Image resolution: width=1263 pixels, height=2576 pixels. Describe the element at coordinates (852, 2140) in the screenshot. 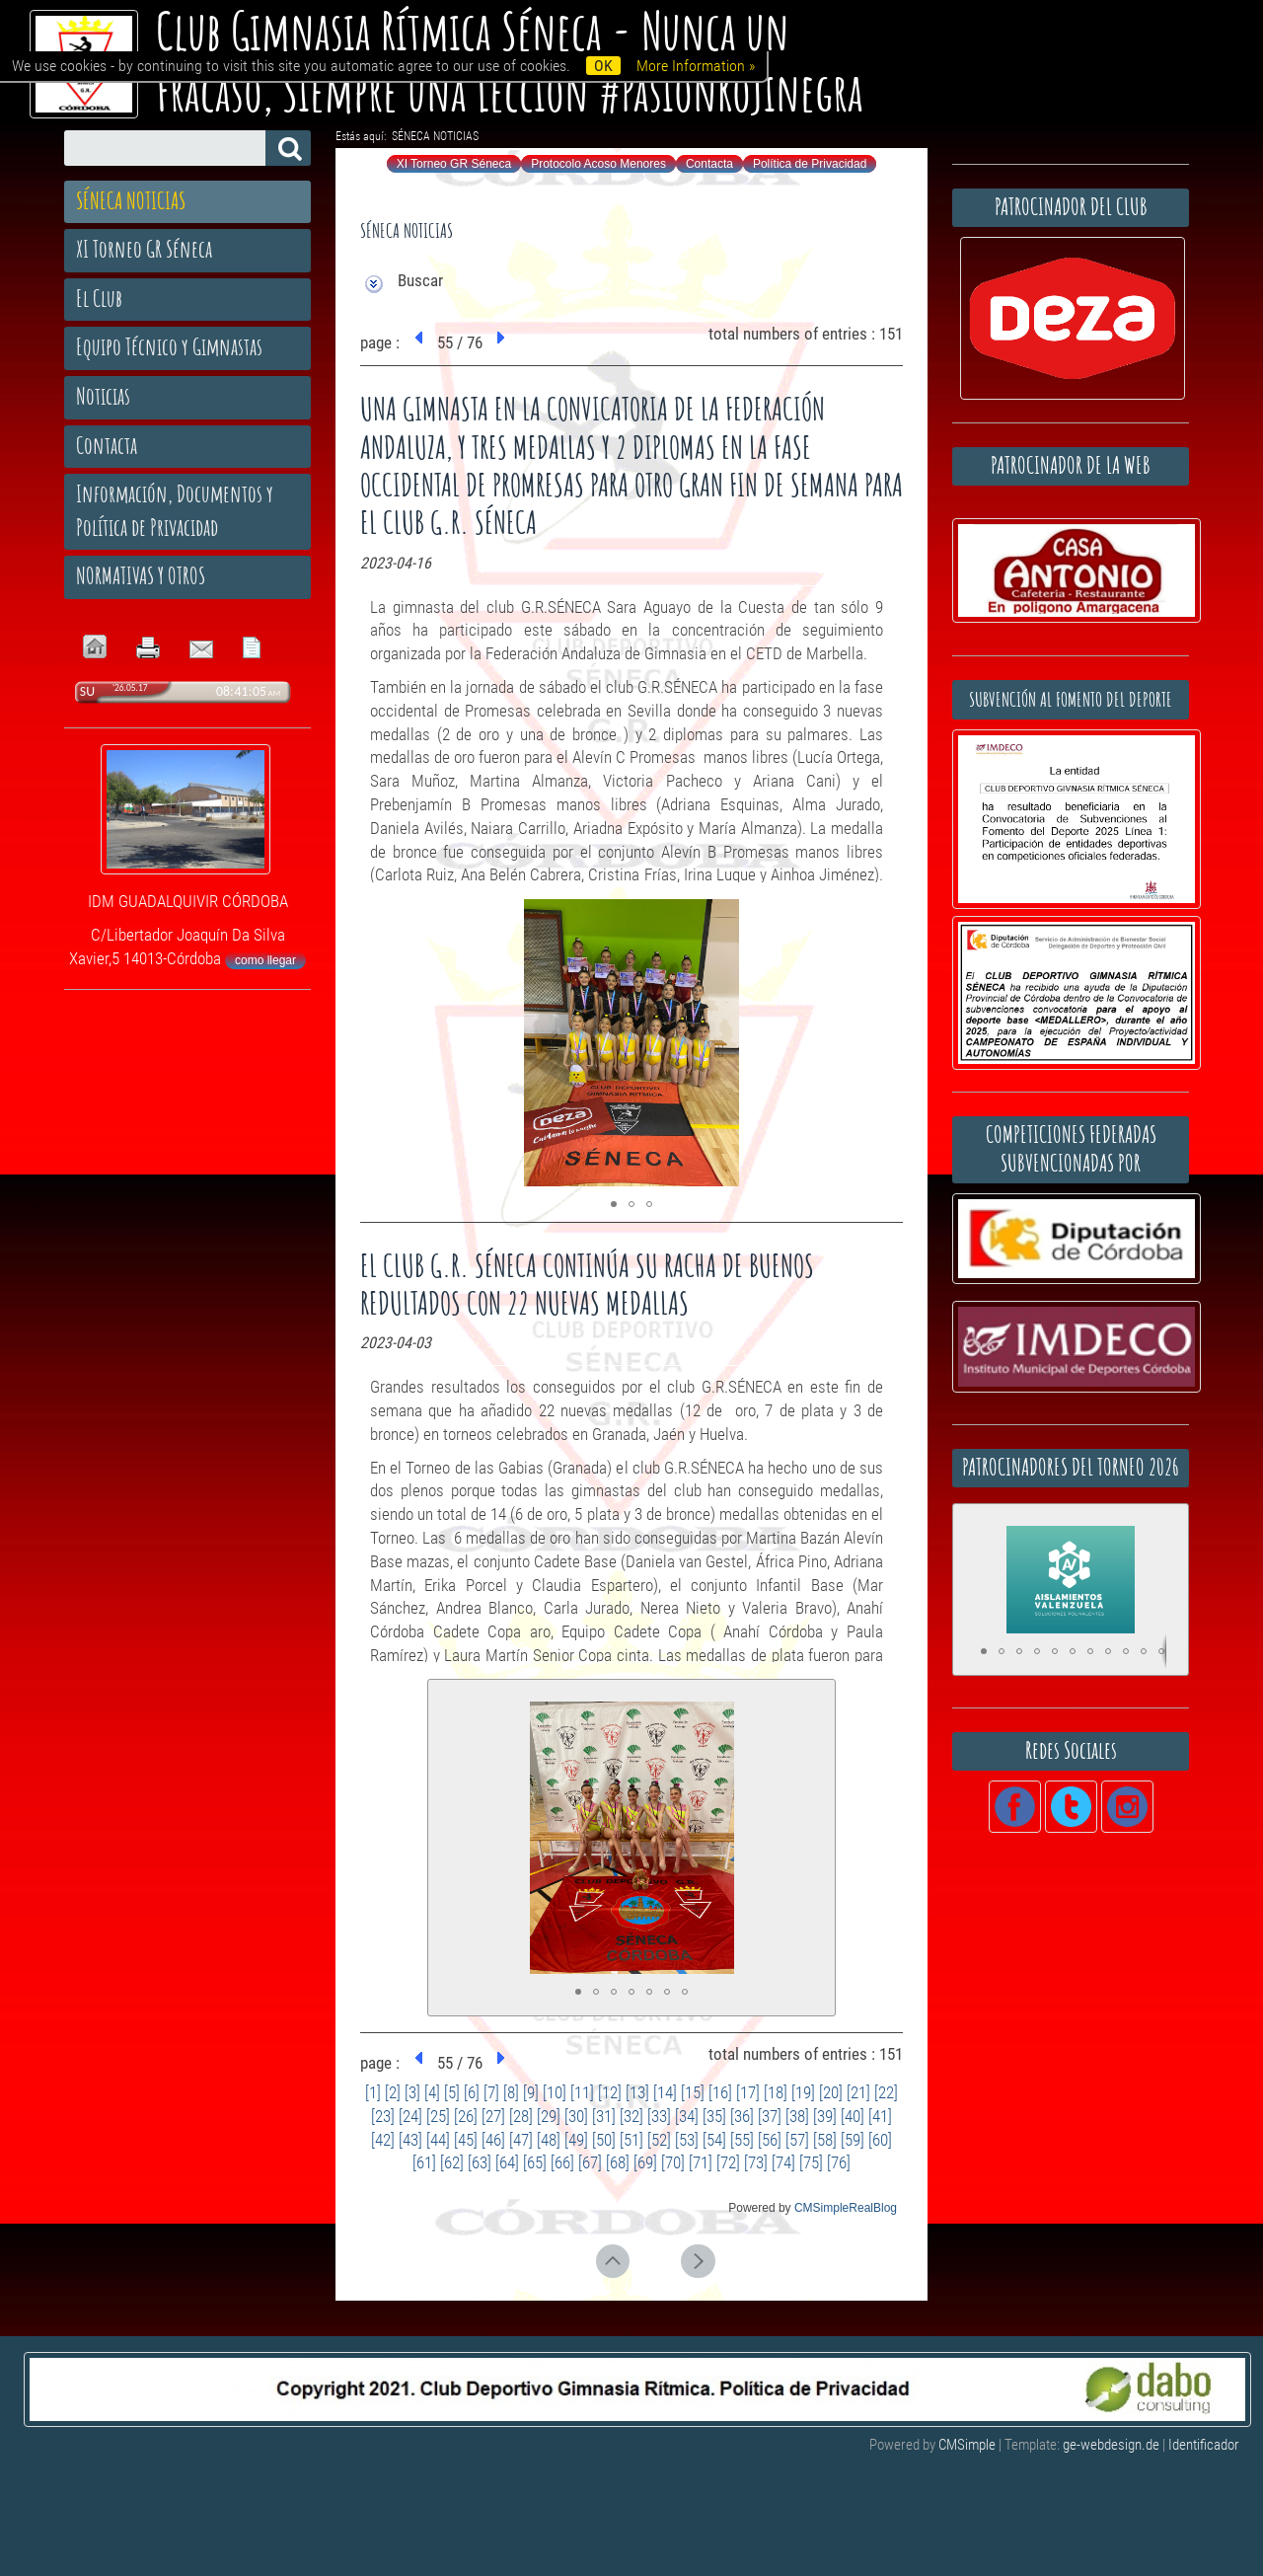

I see `[59]` at that location.